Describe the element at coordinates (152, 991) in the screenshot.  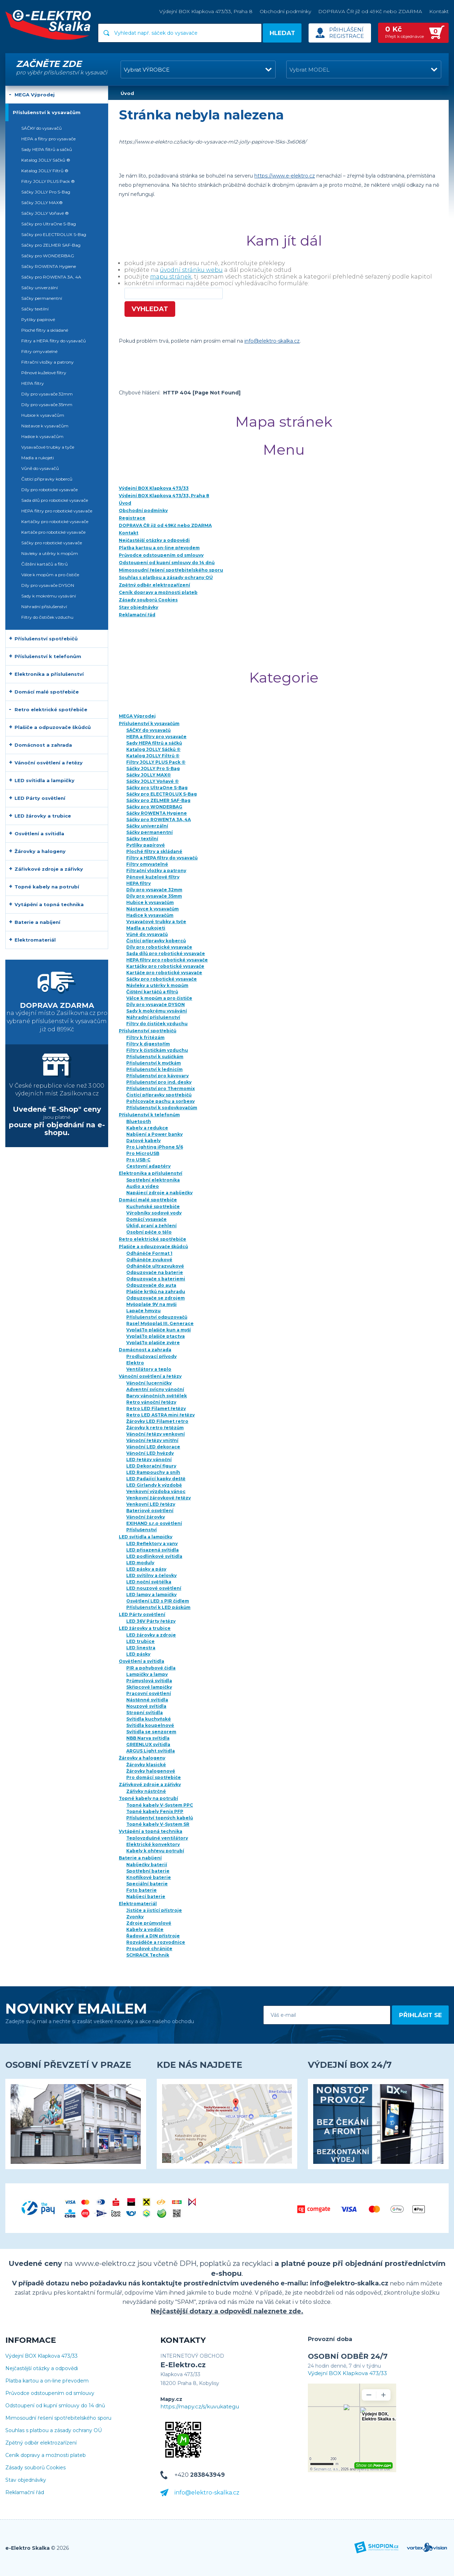
I see `Čištění kartáčů a filtrů` at that location.